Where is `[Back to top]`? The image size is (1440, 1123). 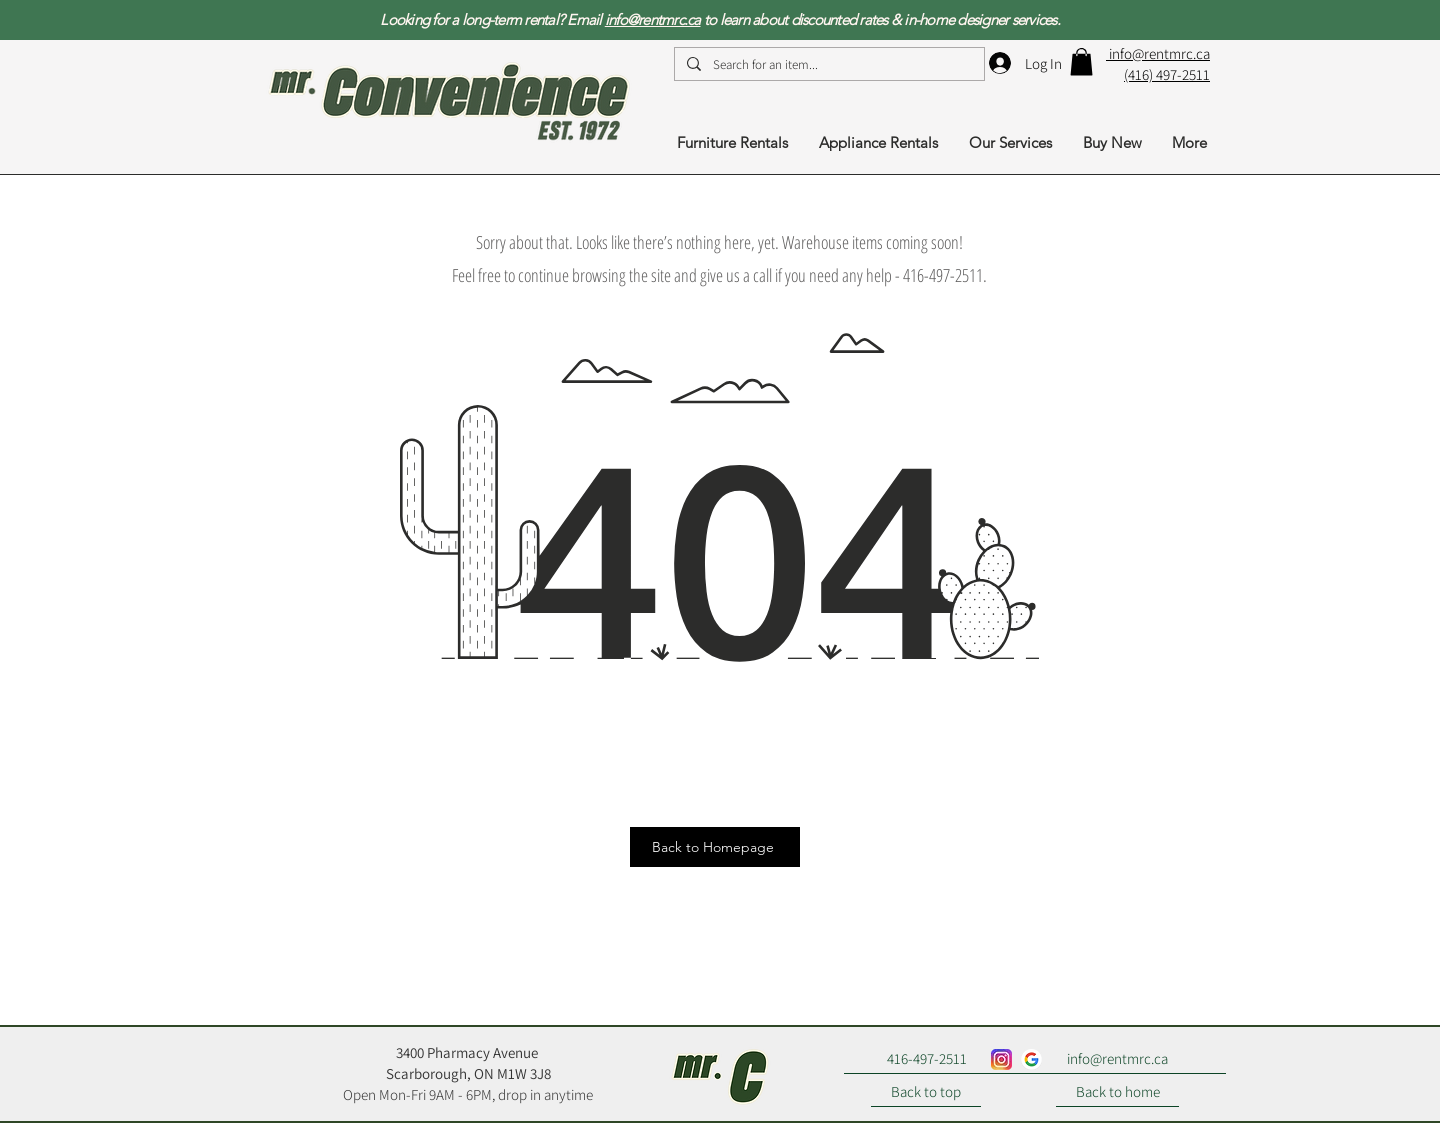
[Back to top] is located at coordinates (926, 1092).